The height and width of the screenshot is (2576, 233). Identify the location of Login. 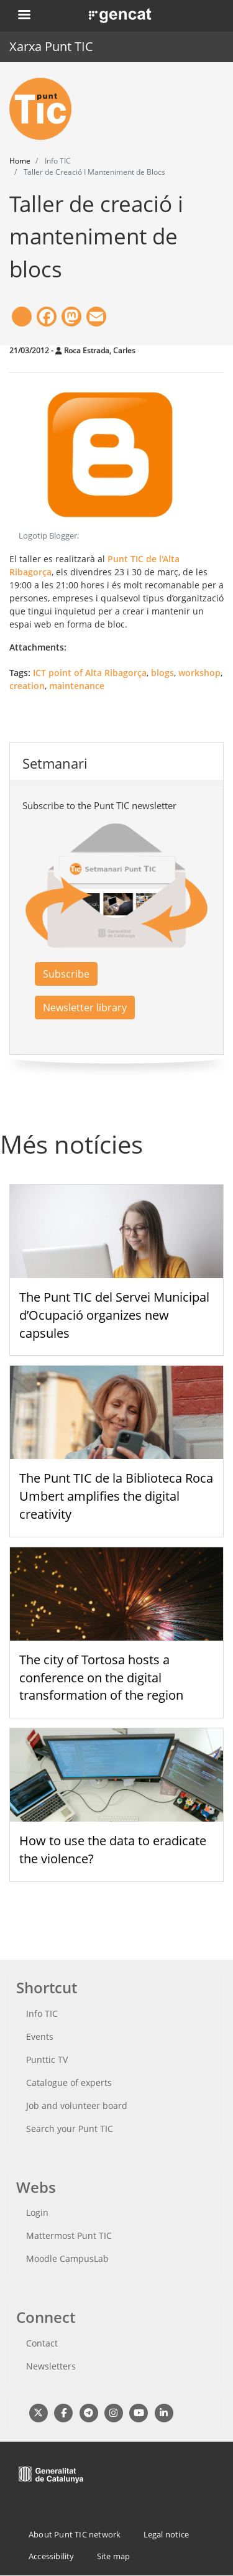
(37, 2212).